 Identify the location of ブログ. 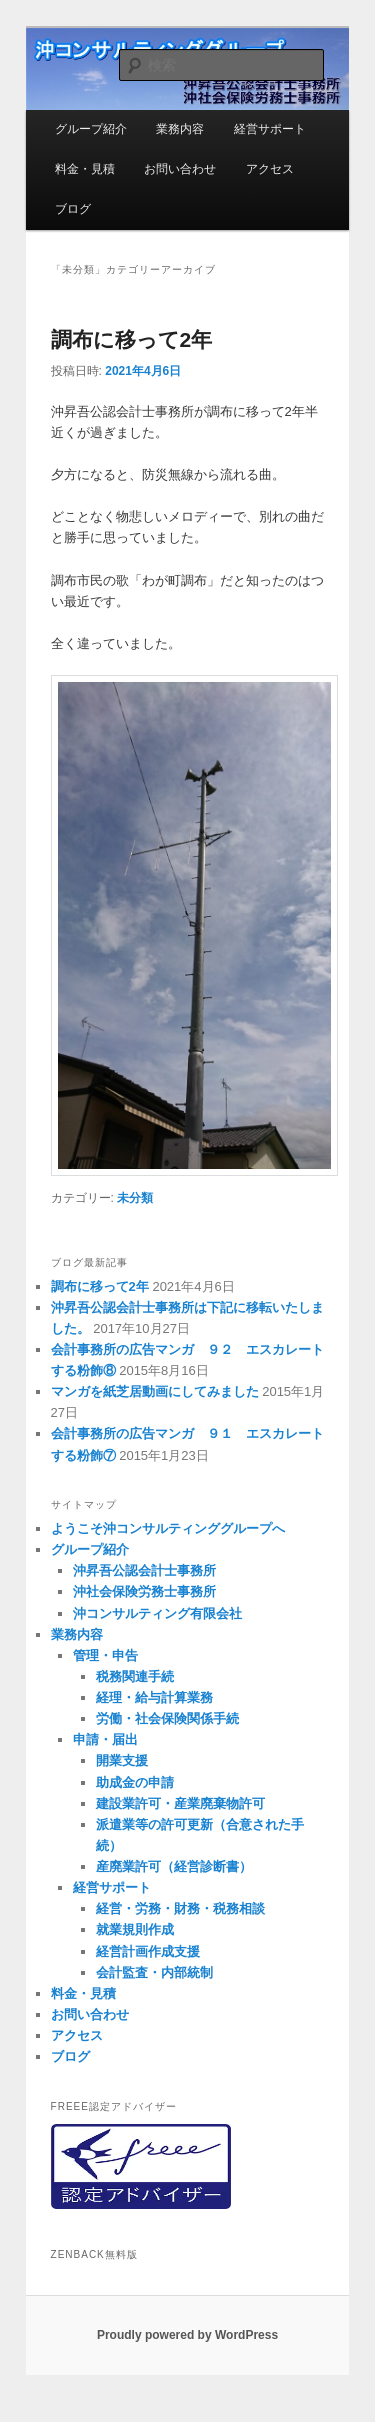
(73, 209).